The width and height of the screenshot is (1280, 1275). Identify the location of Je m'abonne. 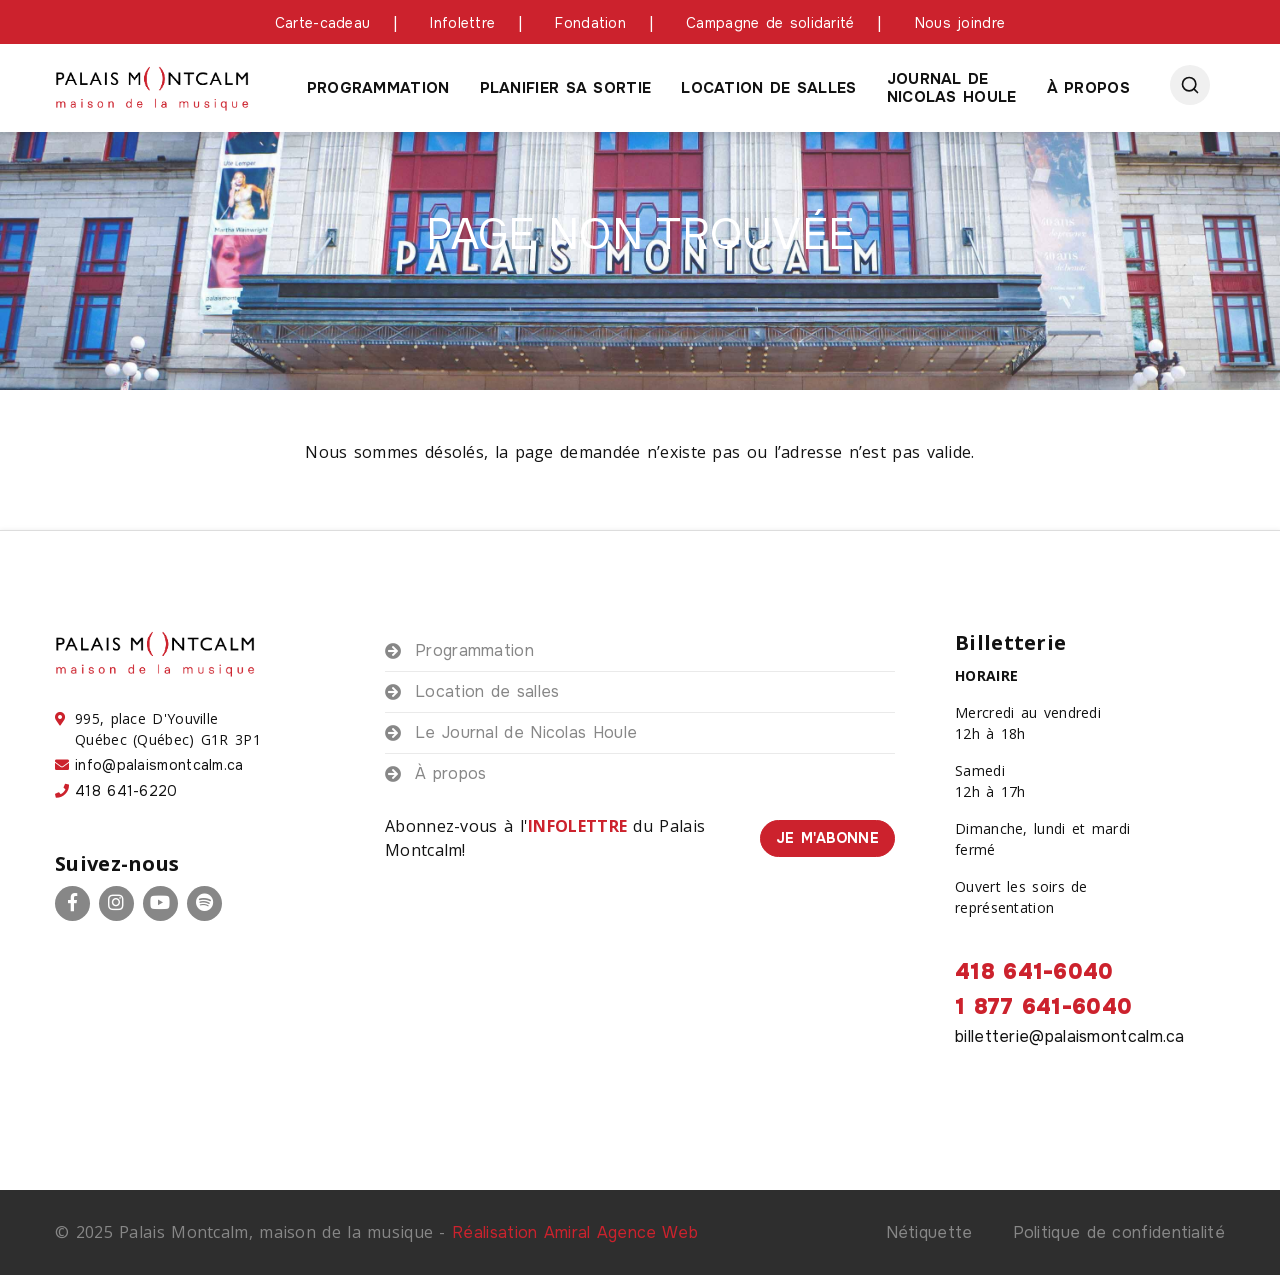
(827, 838).